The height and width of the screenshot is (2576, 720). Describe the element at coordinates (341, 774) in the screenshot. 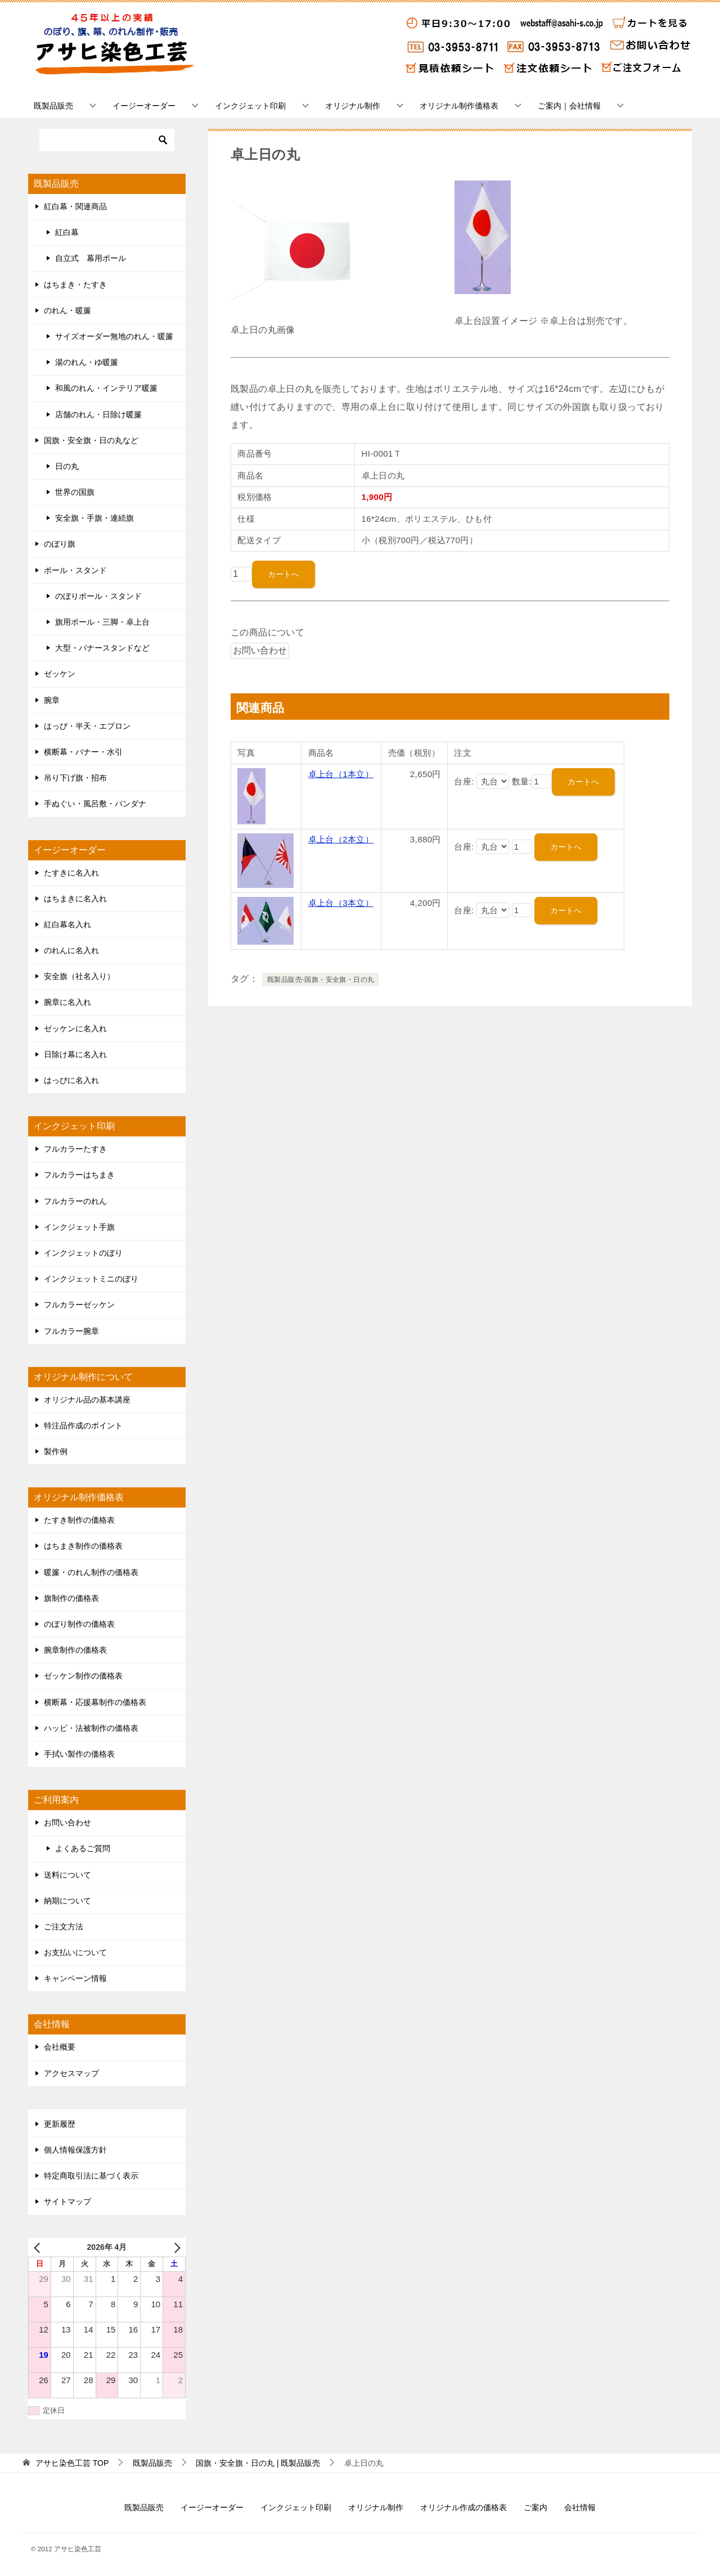

I see `卓上台（1本立）` at that location.